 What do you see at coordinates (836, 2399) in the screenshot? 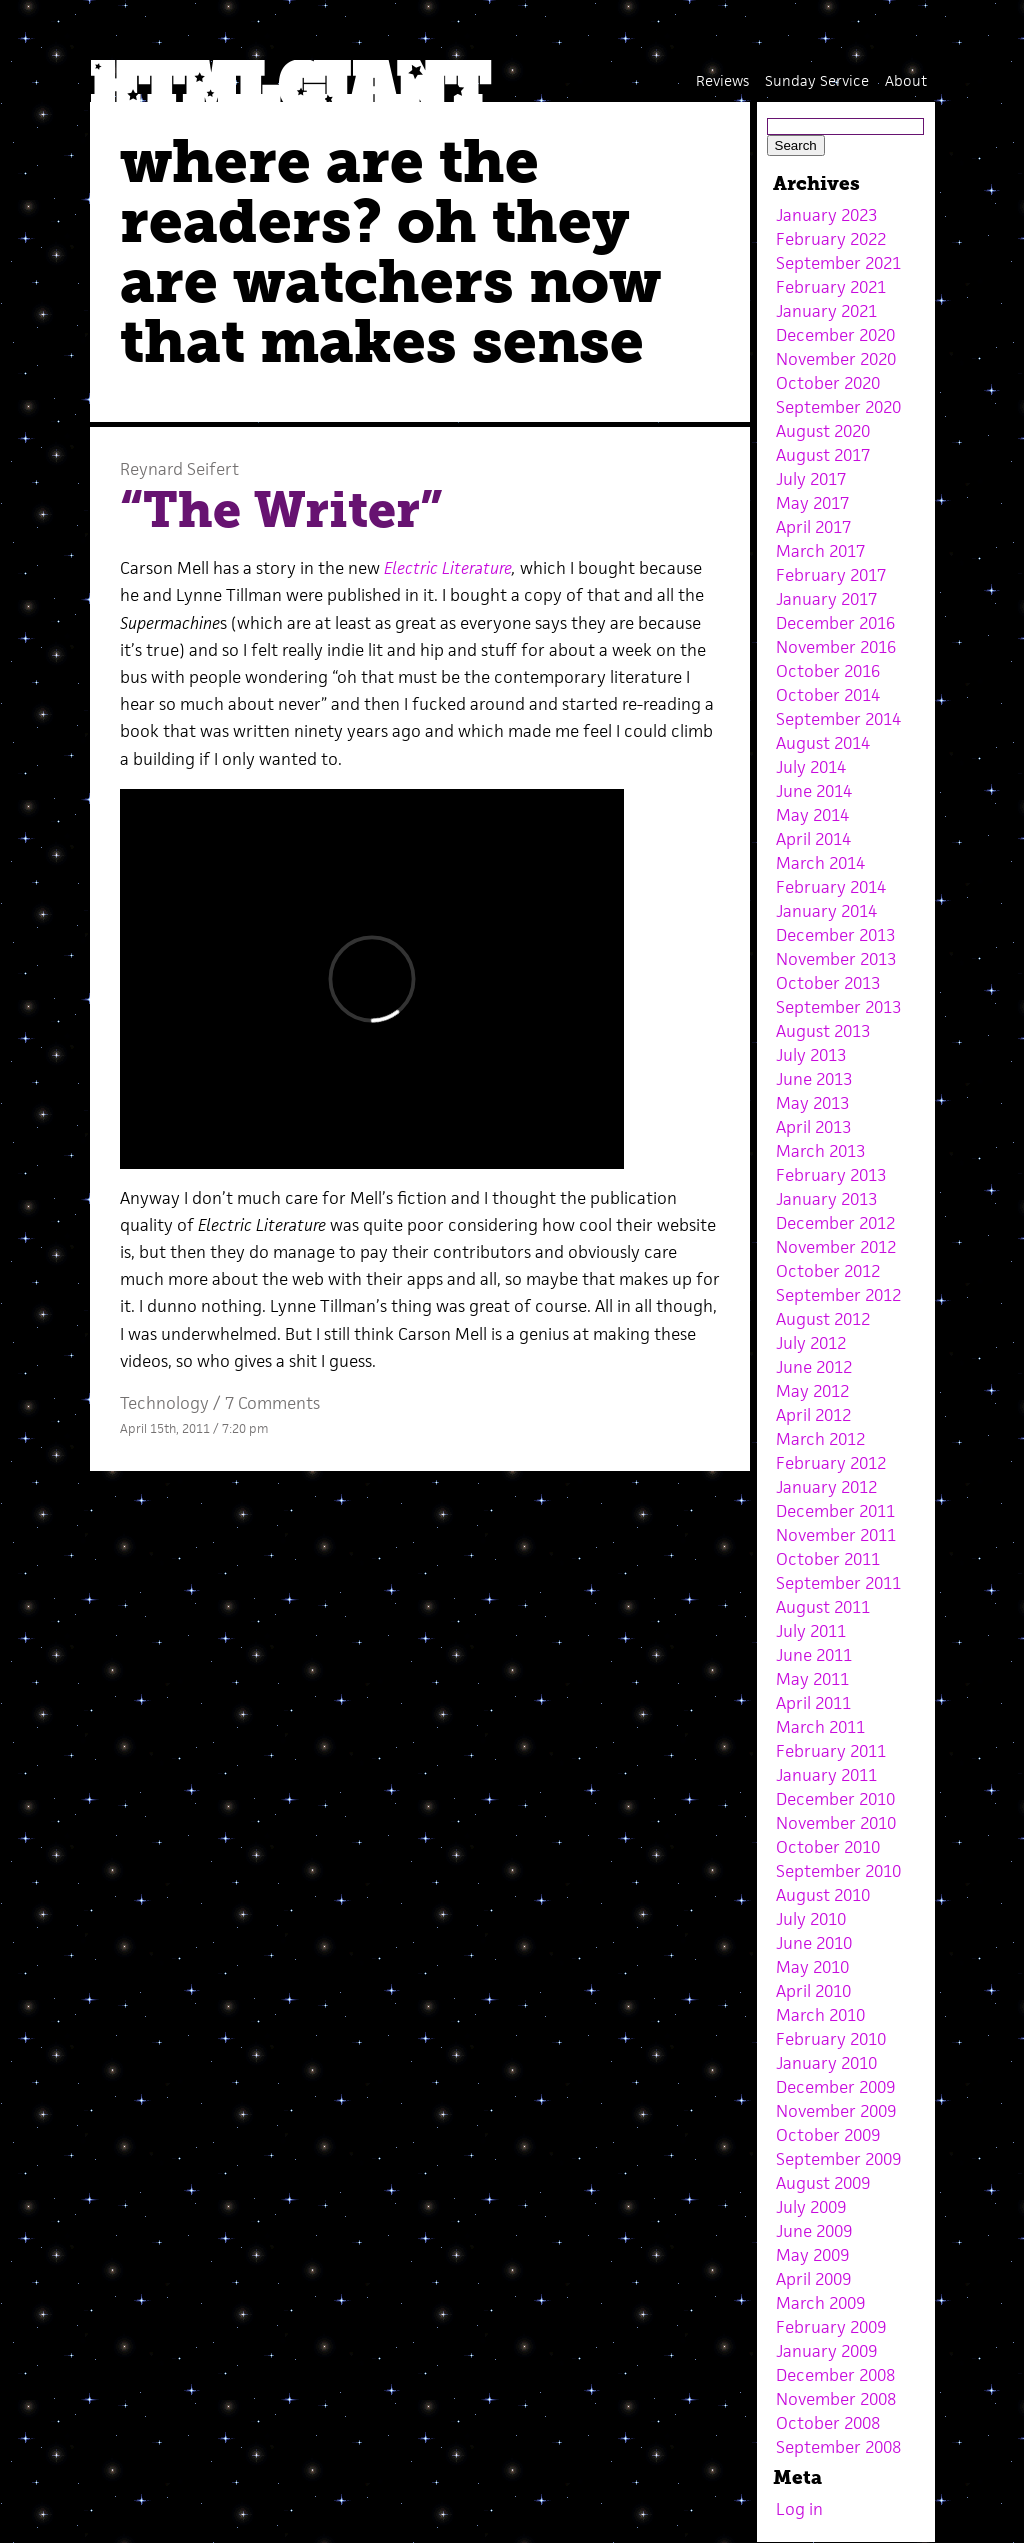
I see `November 2008` at bounding box center [836, 2399].